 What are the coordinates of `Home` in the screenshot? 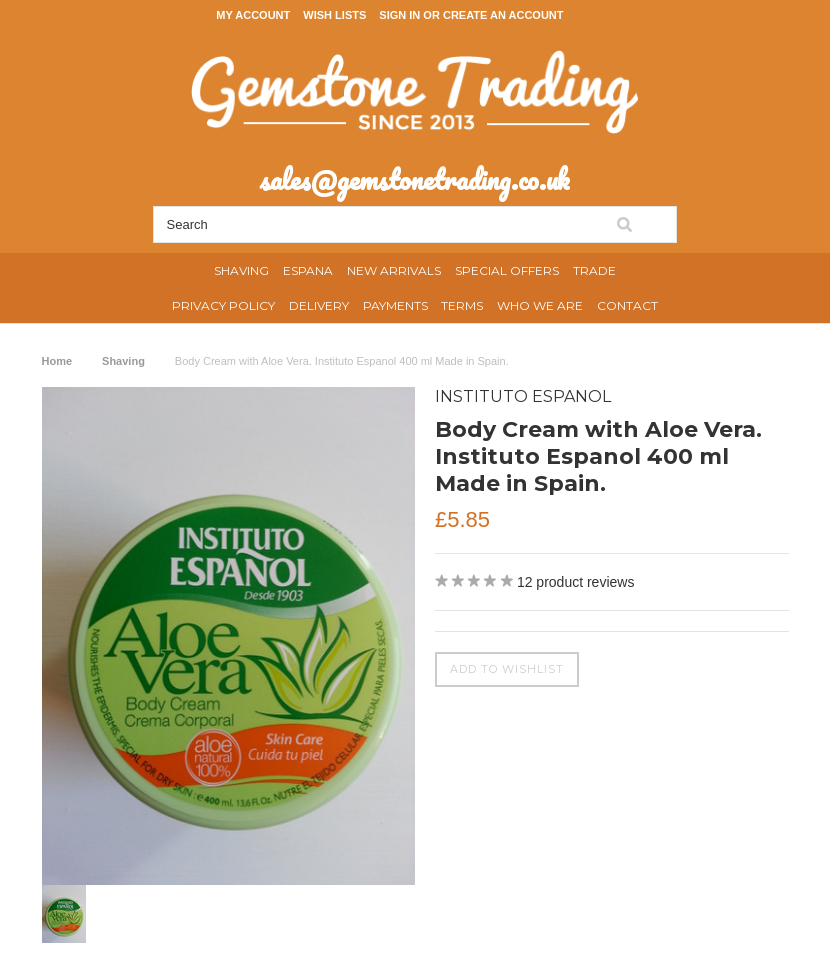 It's located at (57, 361).